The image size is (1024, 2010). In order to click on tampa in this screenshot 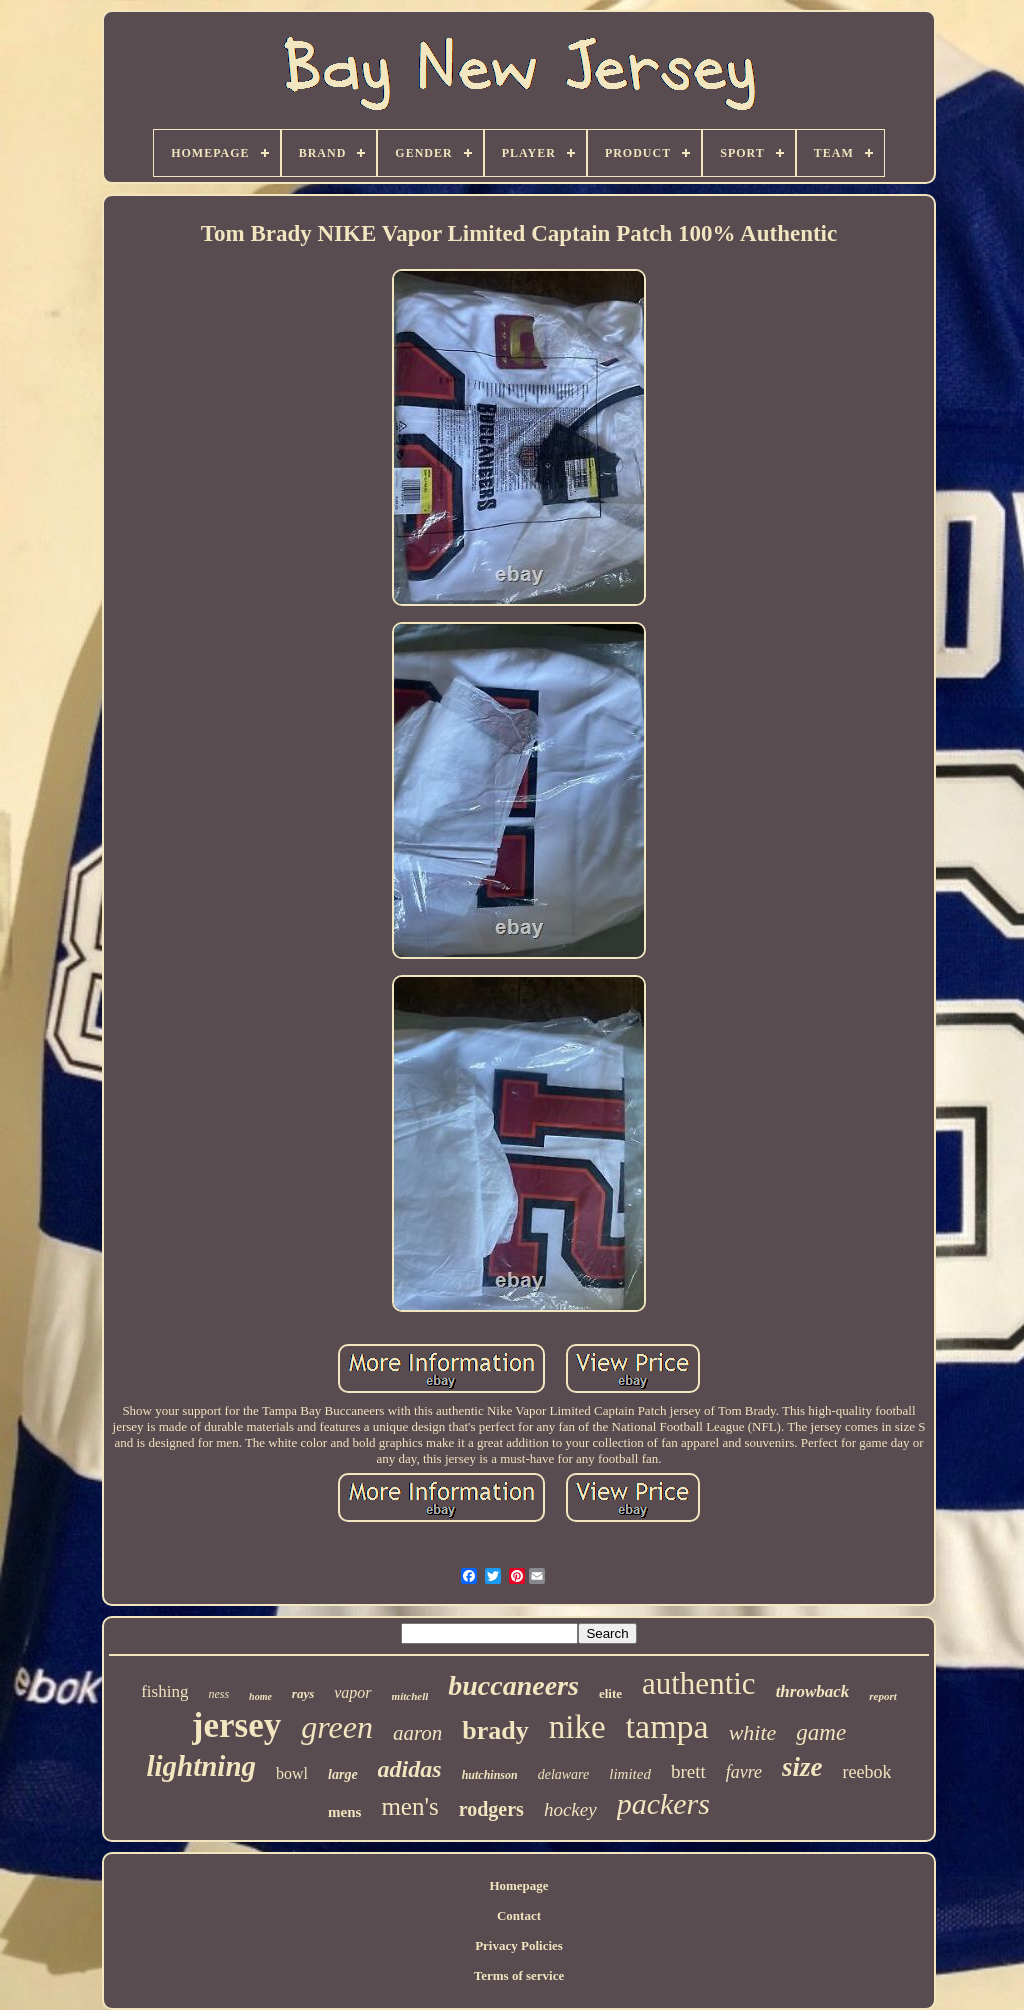, I will do `click(667, 1726)`.